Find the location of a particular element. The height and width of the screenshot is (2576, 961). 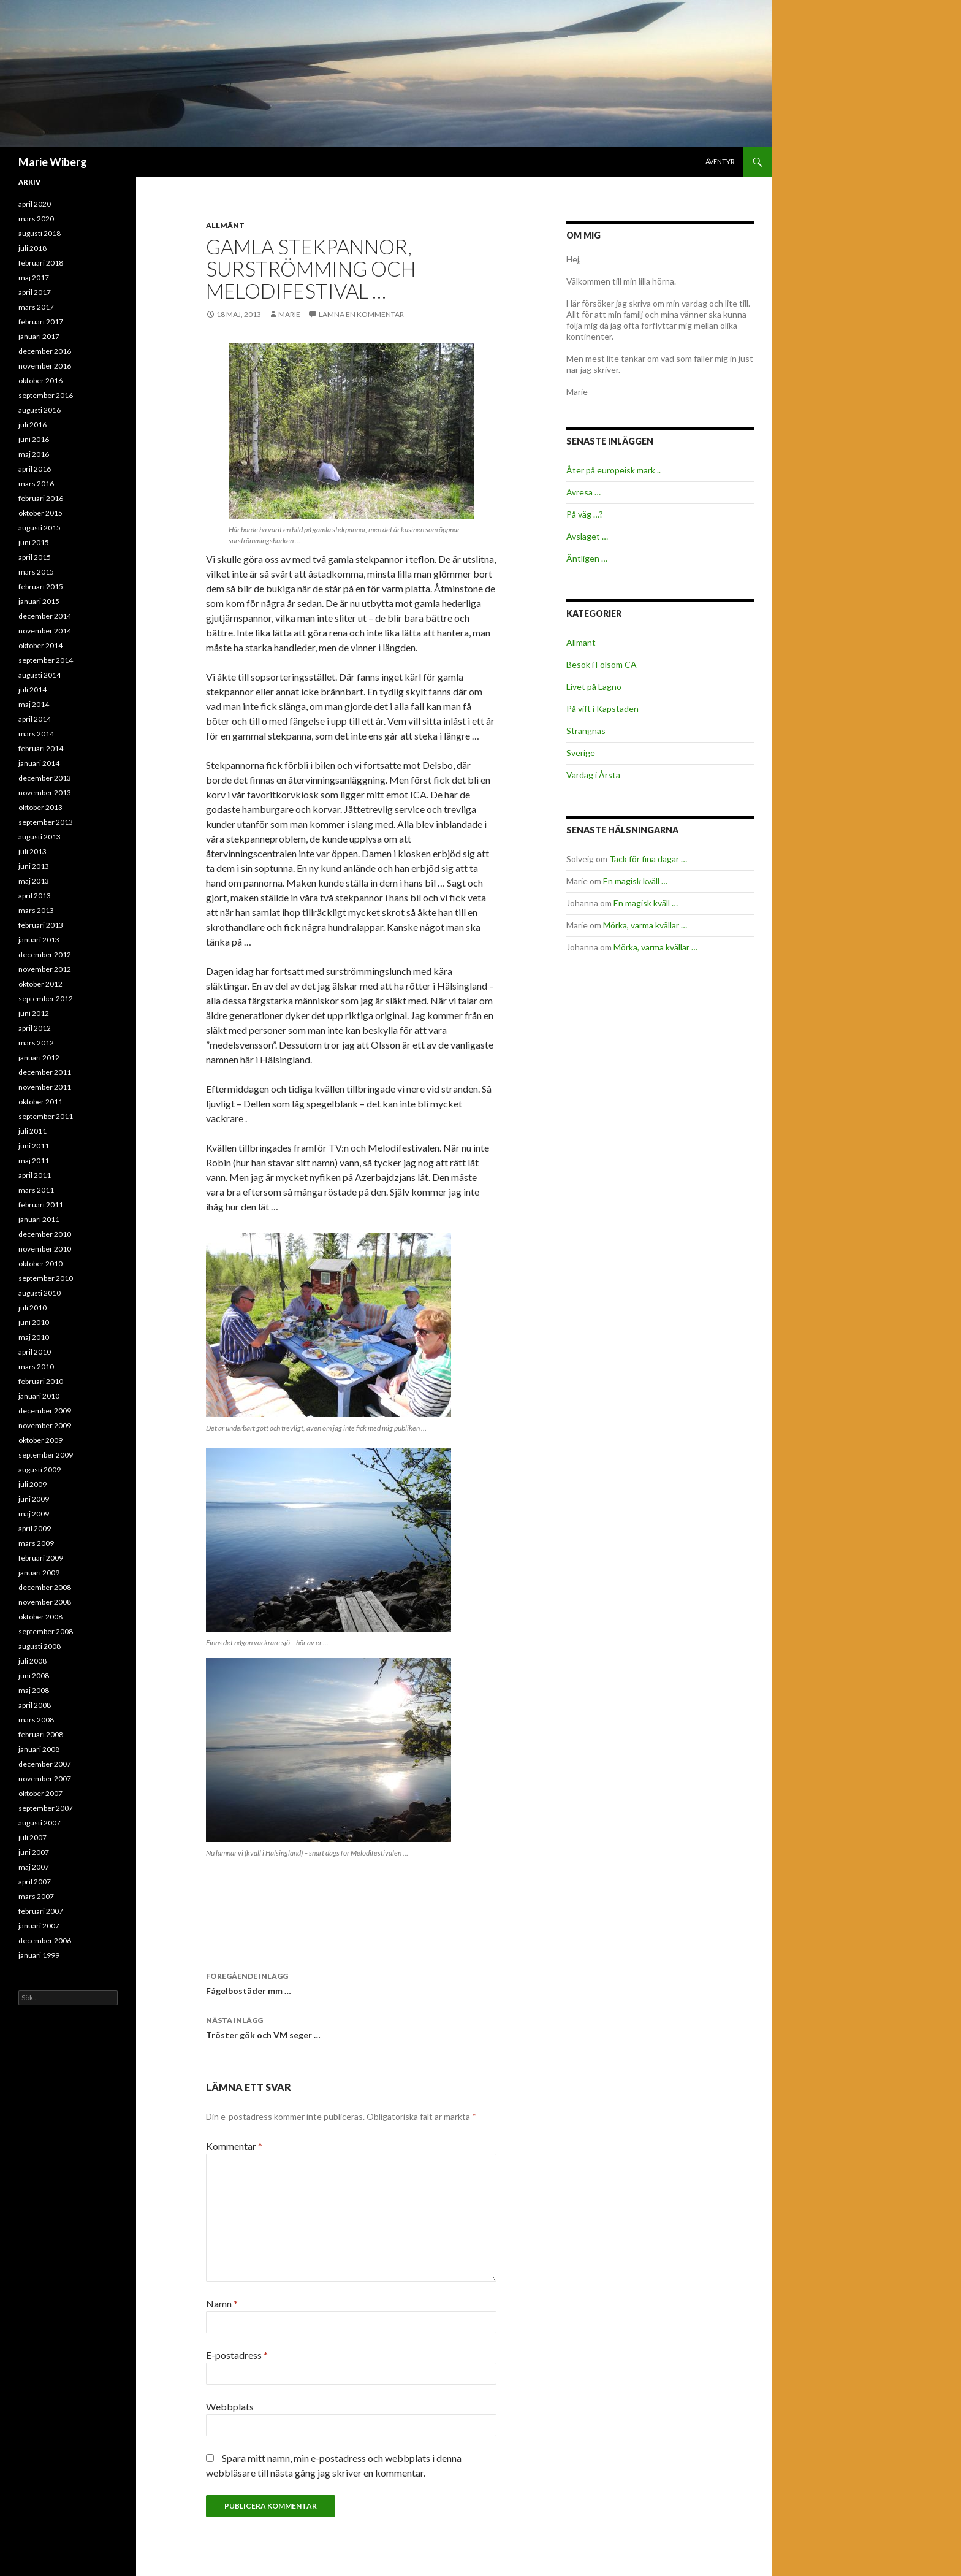

februari 2008 is located at coordinates (40, 1734).